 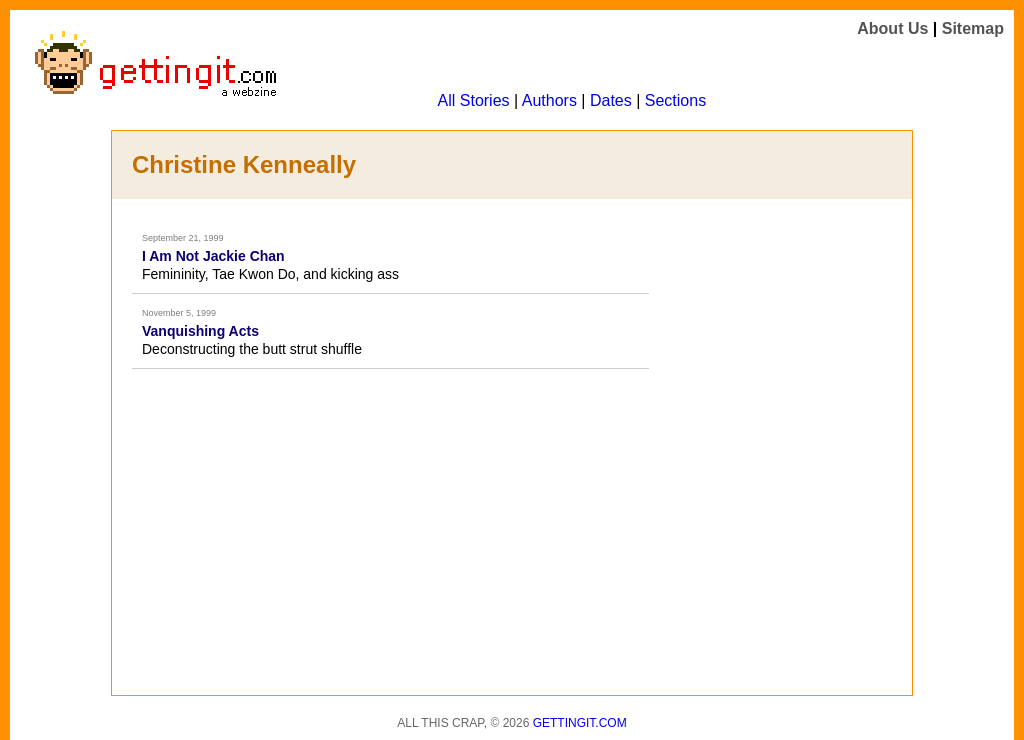 What do you see at coordinates (675, 100) in the screenshot?
I see `Sections` at bounding box center [675, 100].